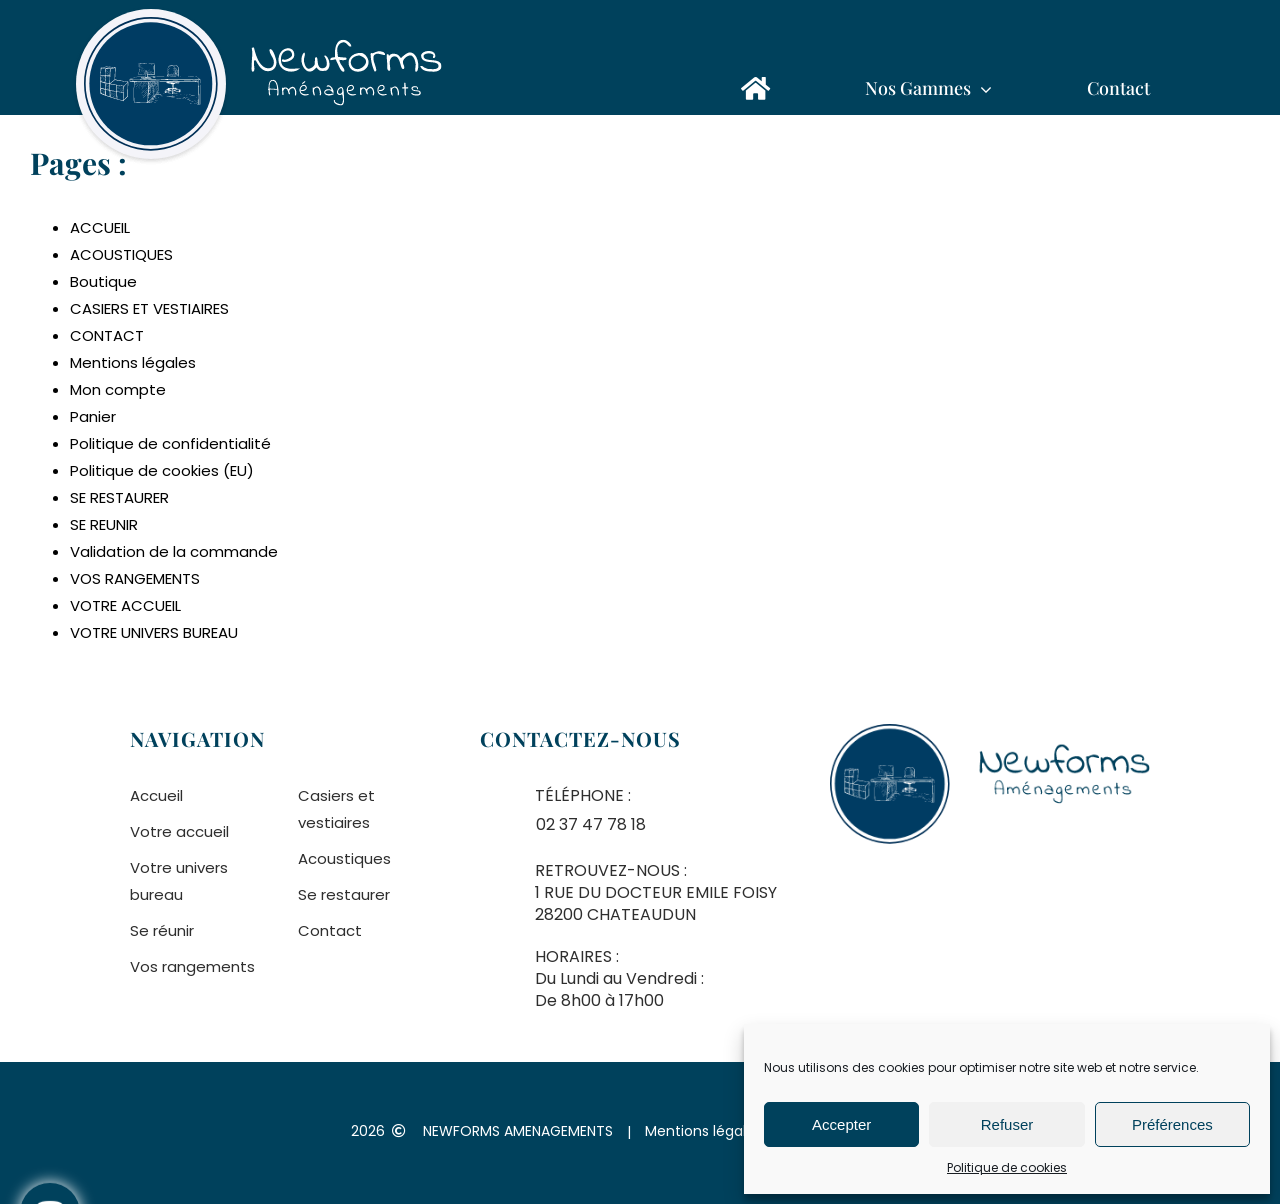  What do you see at coordinates (192, 966) in the screenshot?
I see `Vos rangements` at bounding box center [192, 966].